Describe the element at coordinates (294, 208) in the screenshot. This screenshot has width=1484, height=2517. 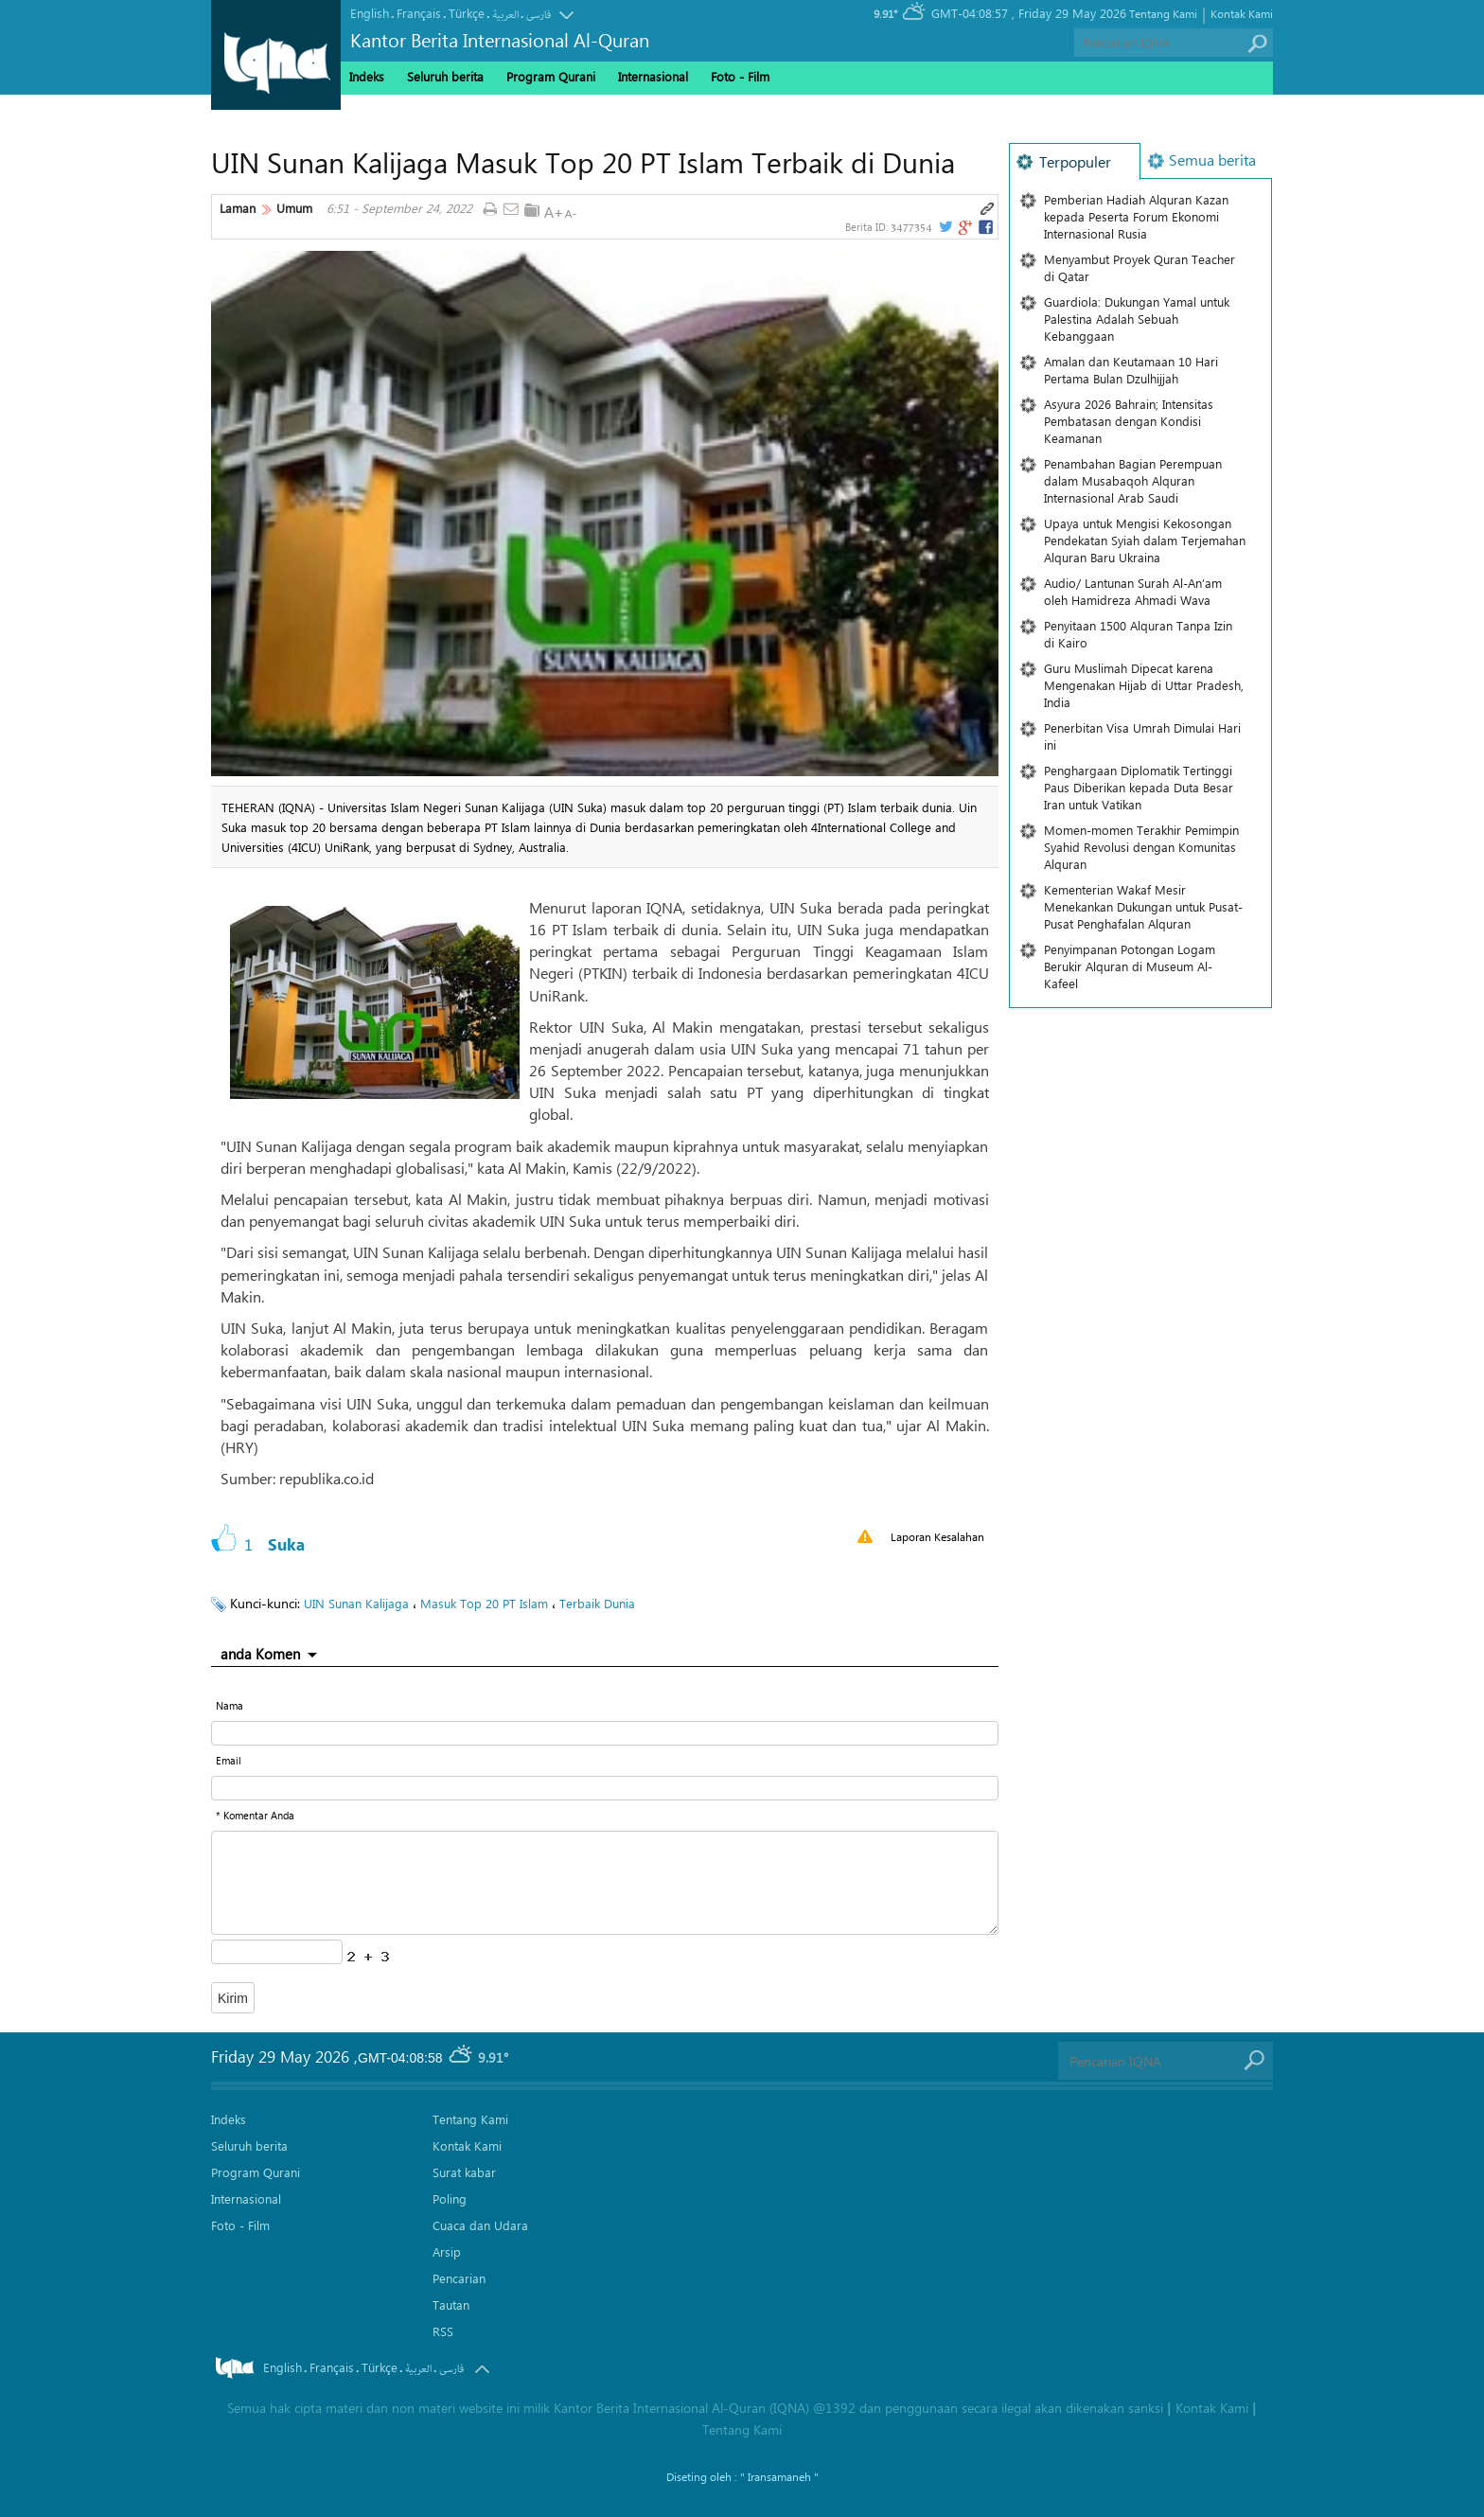
I see `Umum` at that location.